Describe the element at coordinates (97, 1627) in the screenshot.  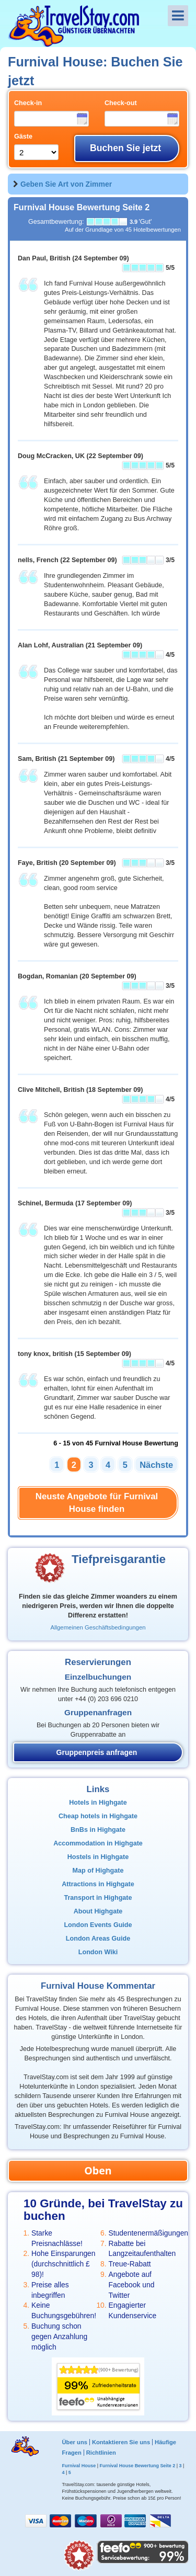
I see `Allgemeinen Geschäftsbedingungen` at that location.